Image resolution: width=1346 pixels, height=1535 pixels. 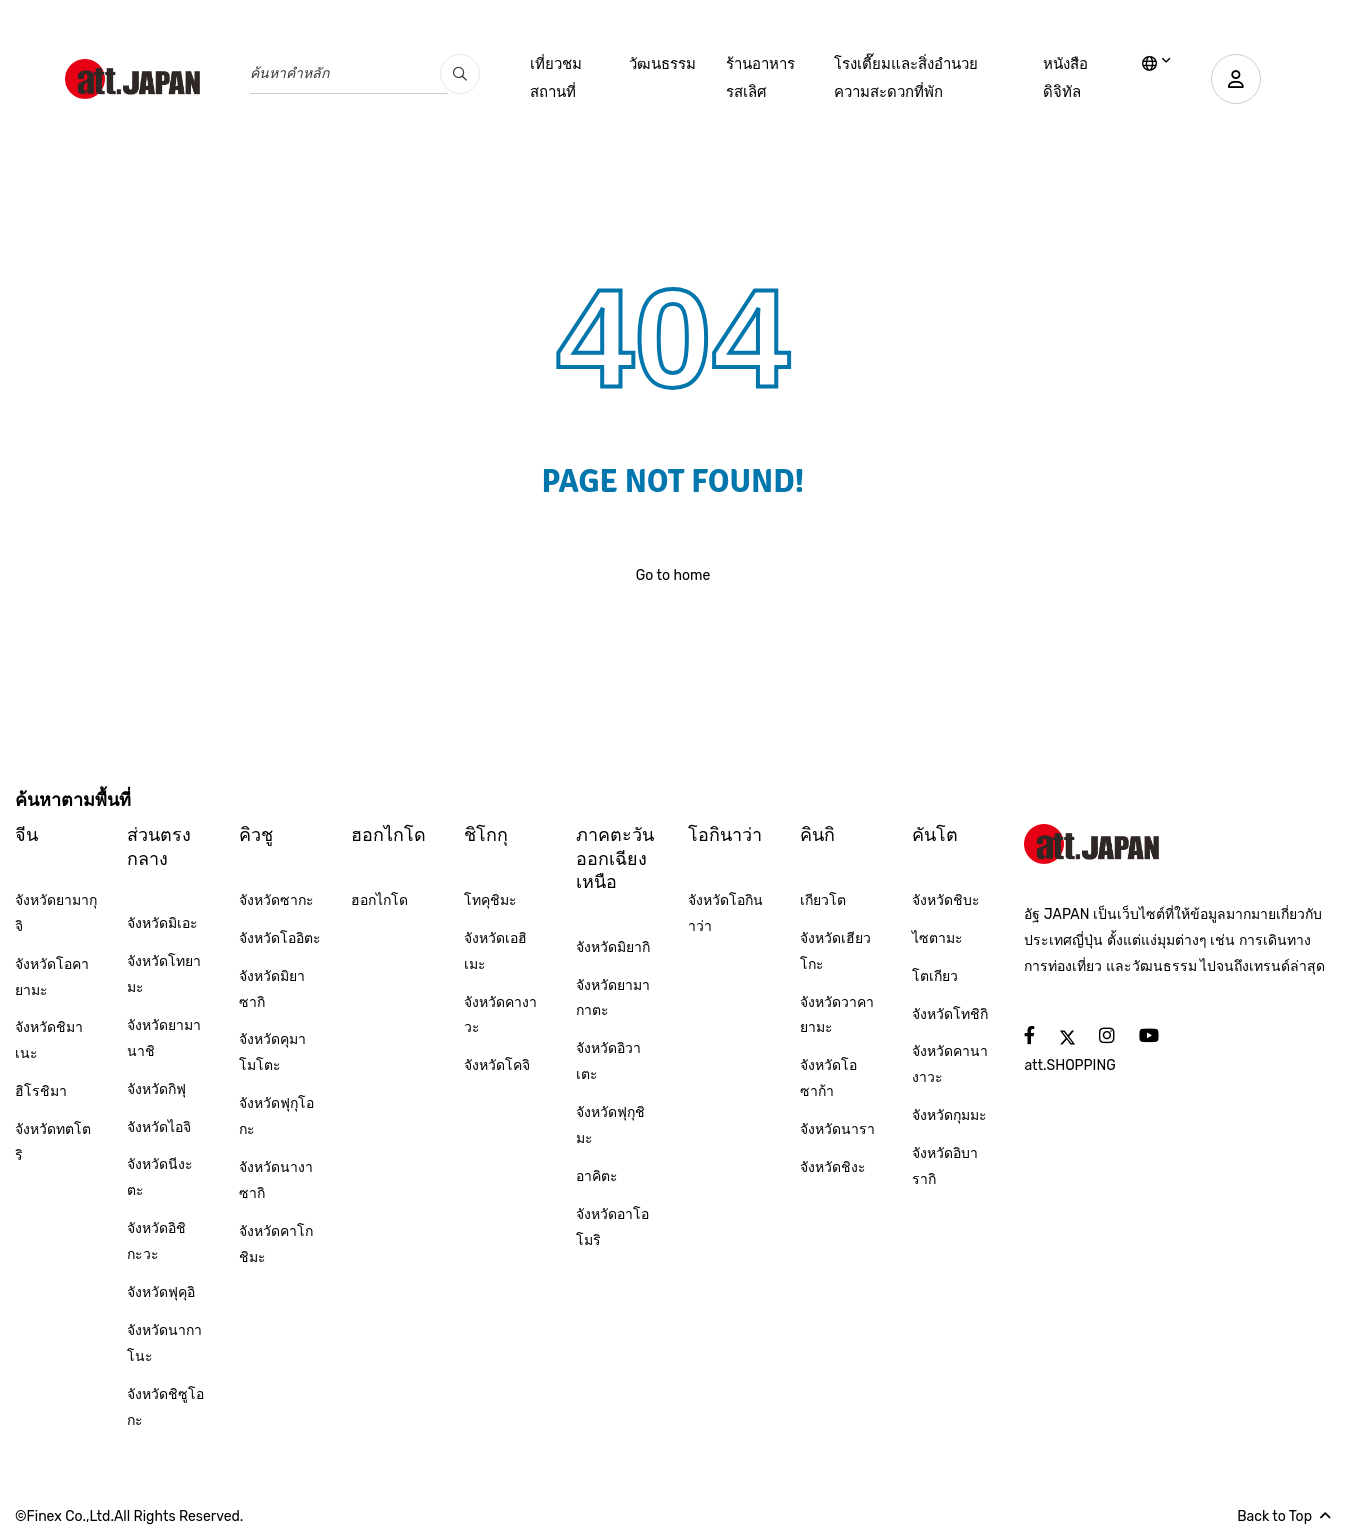 What do you see at coordinates (935, 976) in the screenshot?
I see `โตเกียว` at bounding box center [935, 976].